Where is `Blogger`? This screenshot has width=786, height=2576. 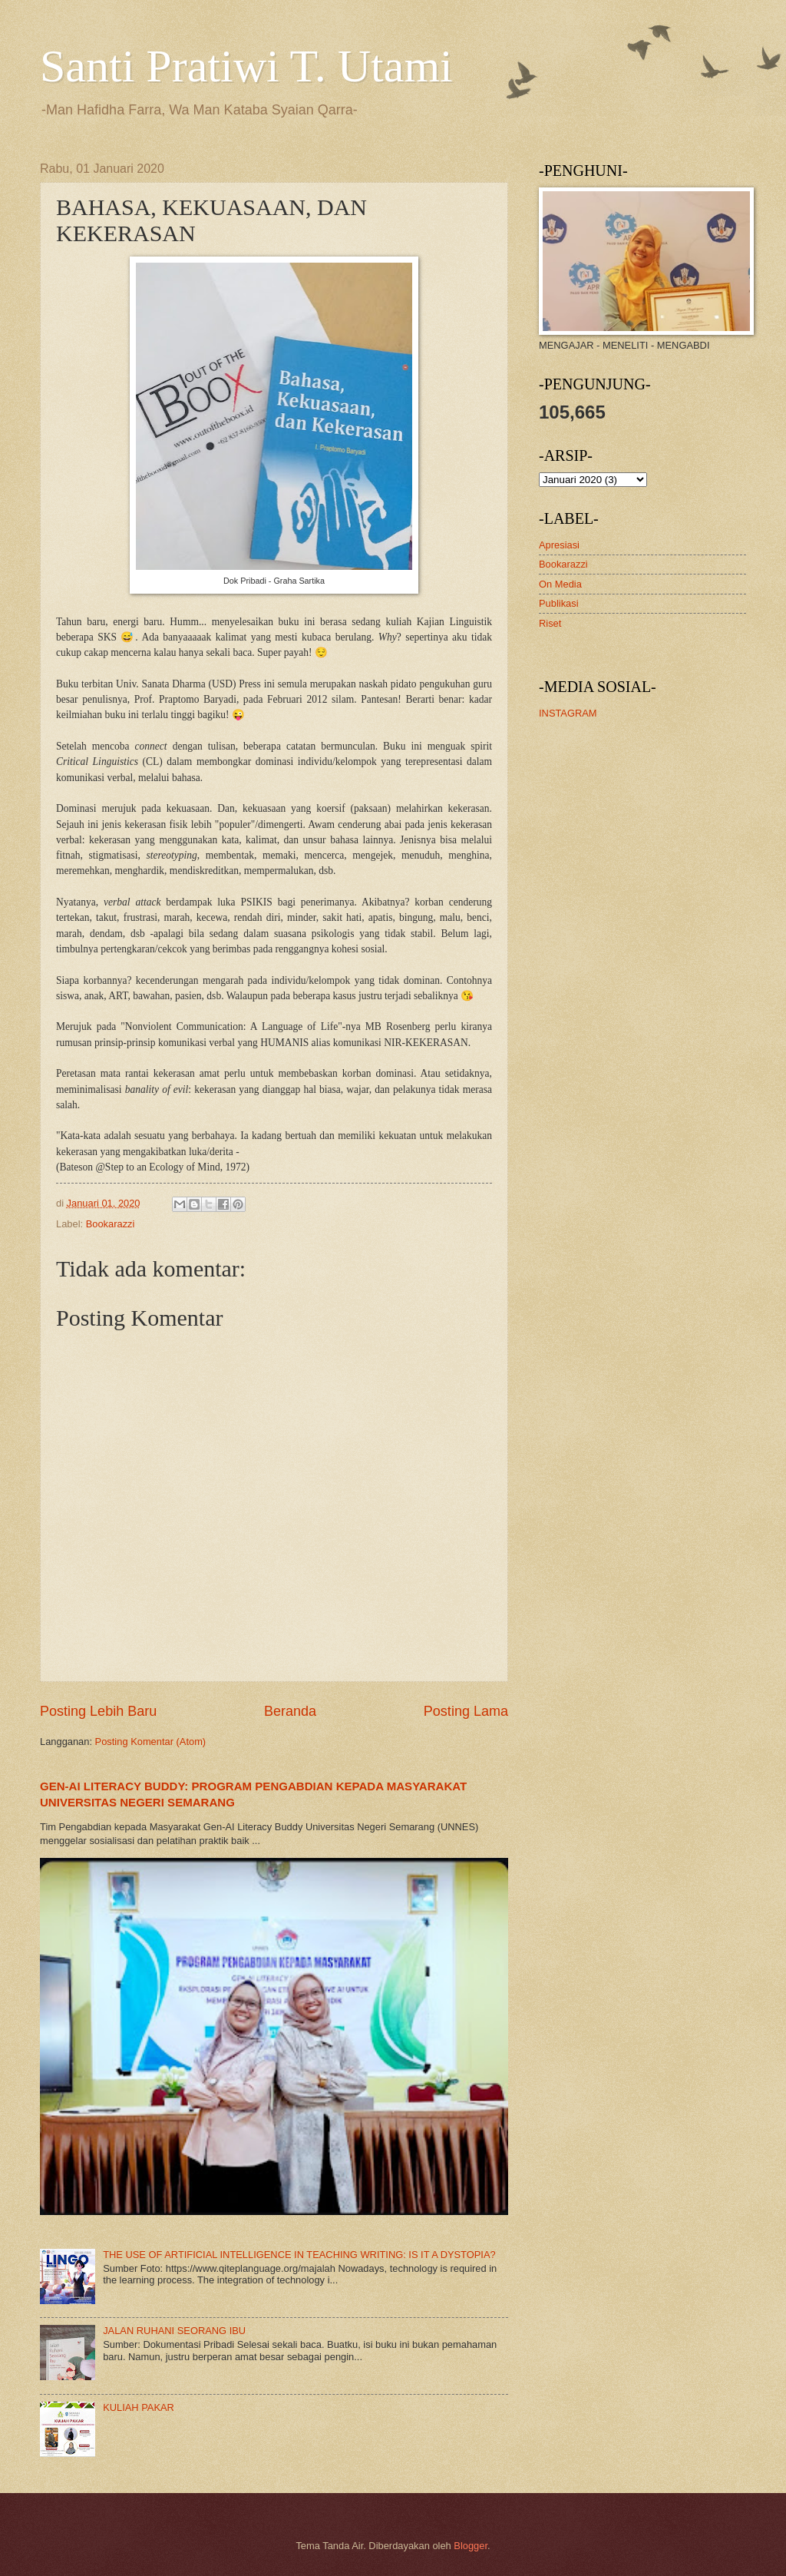 Blogger is located at coordinates (470, 2545).